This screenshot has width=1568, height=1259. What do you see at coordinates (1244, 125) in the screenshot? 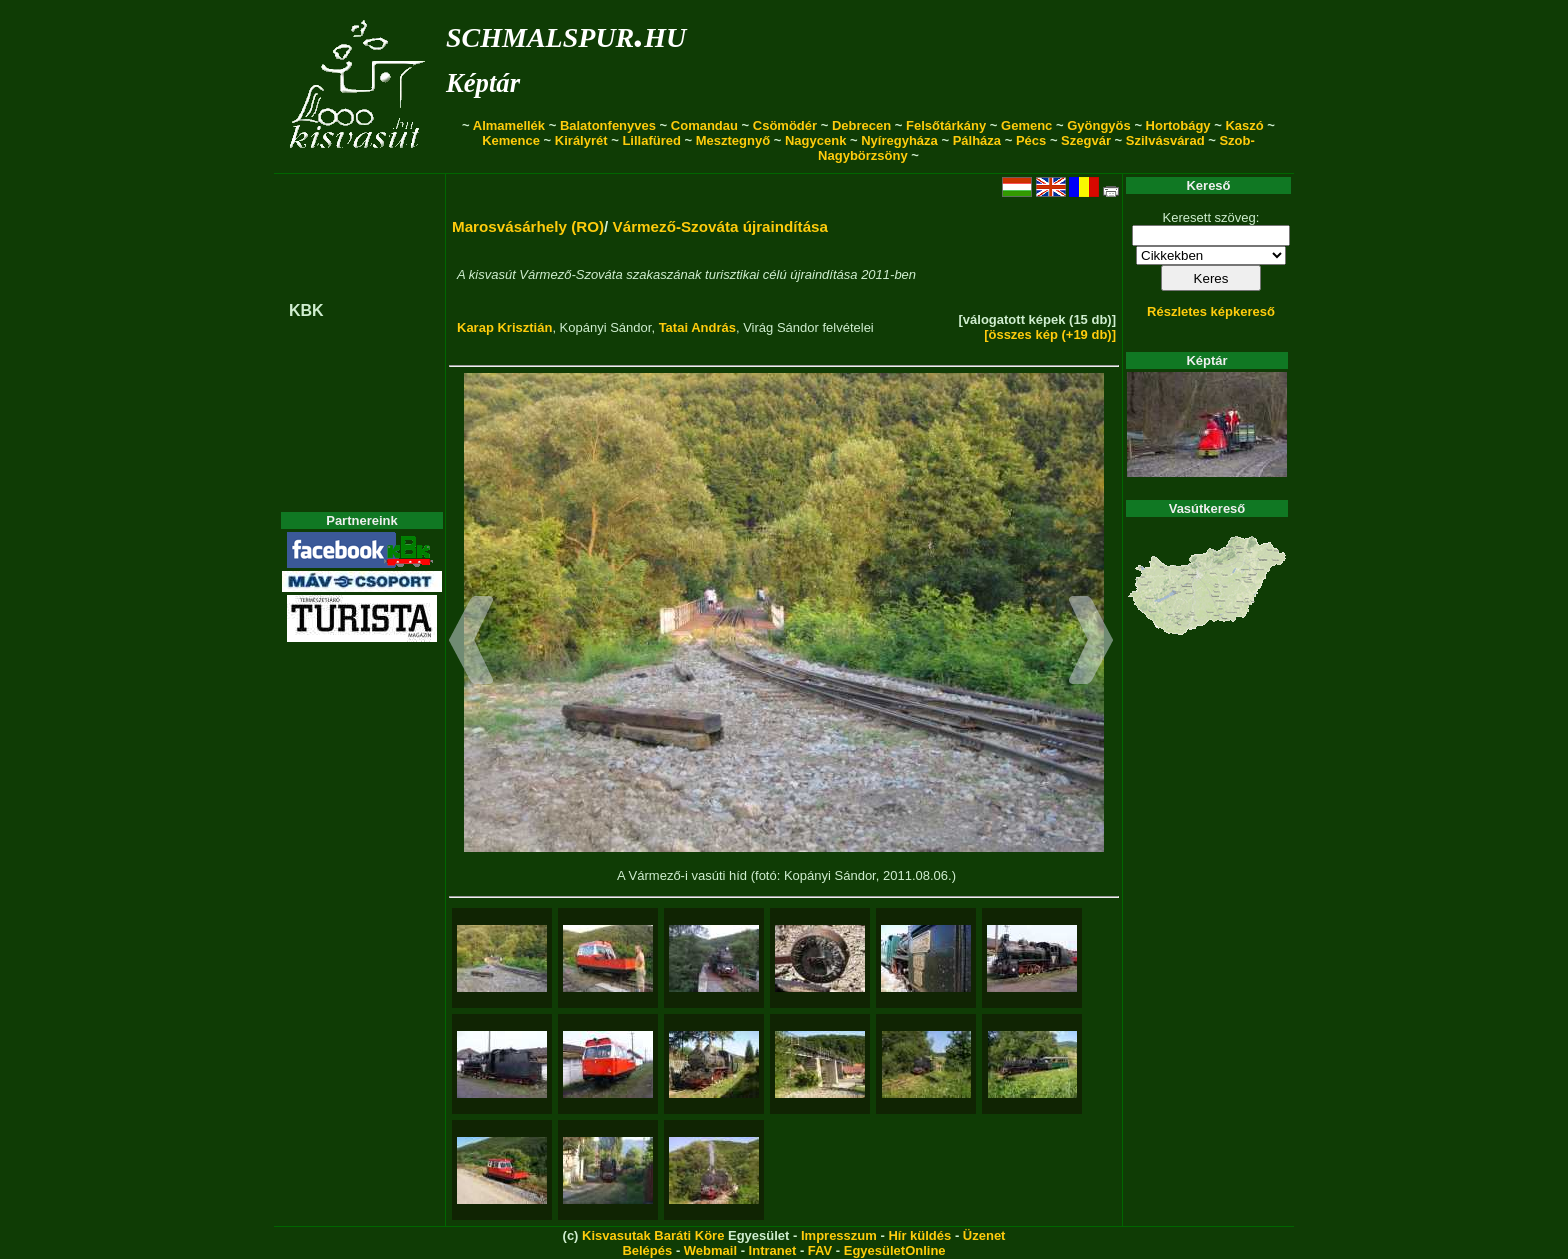
I see `Kaszó` at bounding box center [1244, 125].